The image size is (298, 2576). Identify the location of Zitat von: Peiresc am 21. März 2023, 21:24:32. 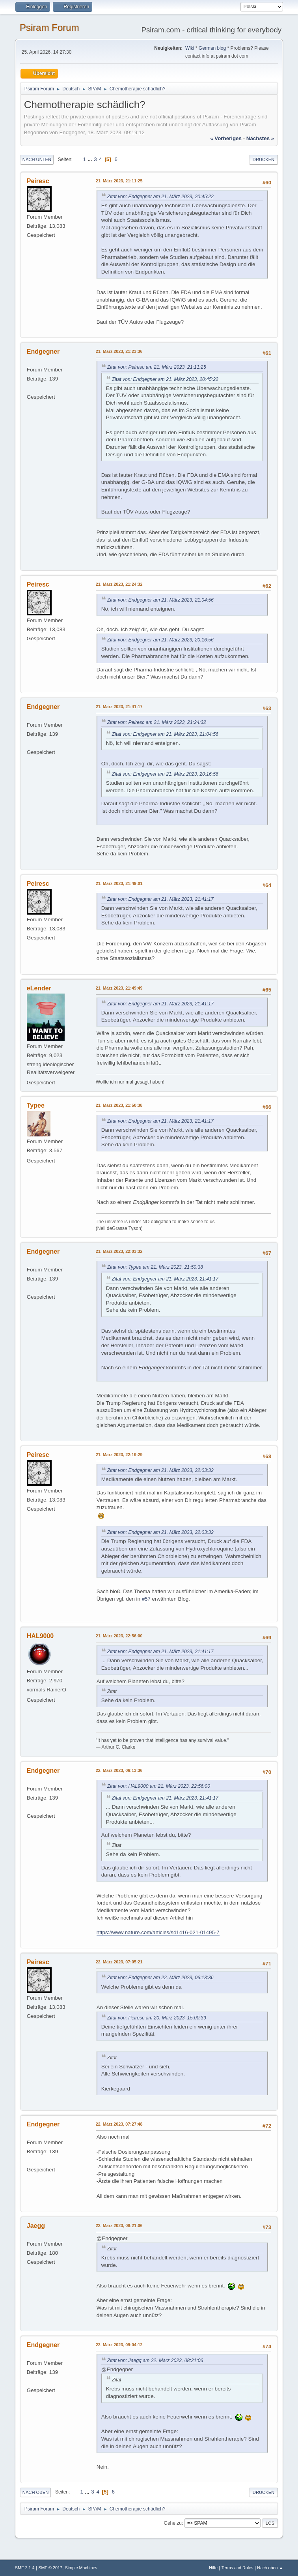
(156, 722).